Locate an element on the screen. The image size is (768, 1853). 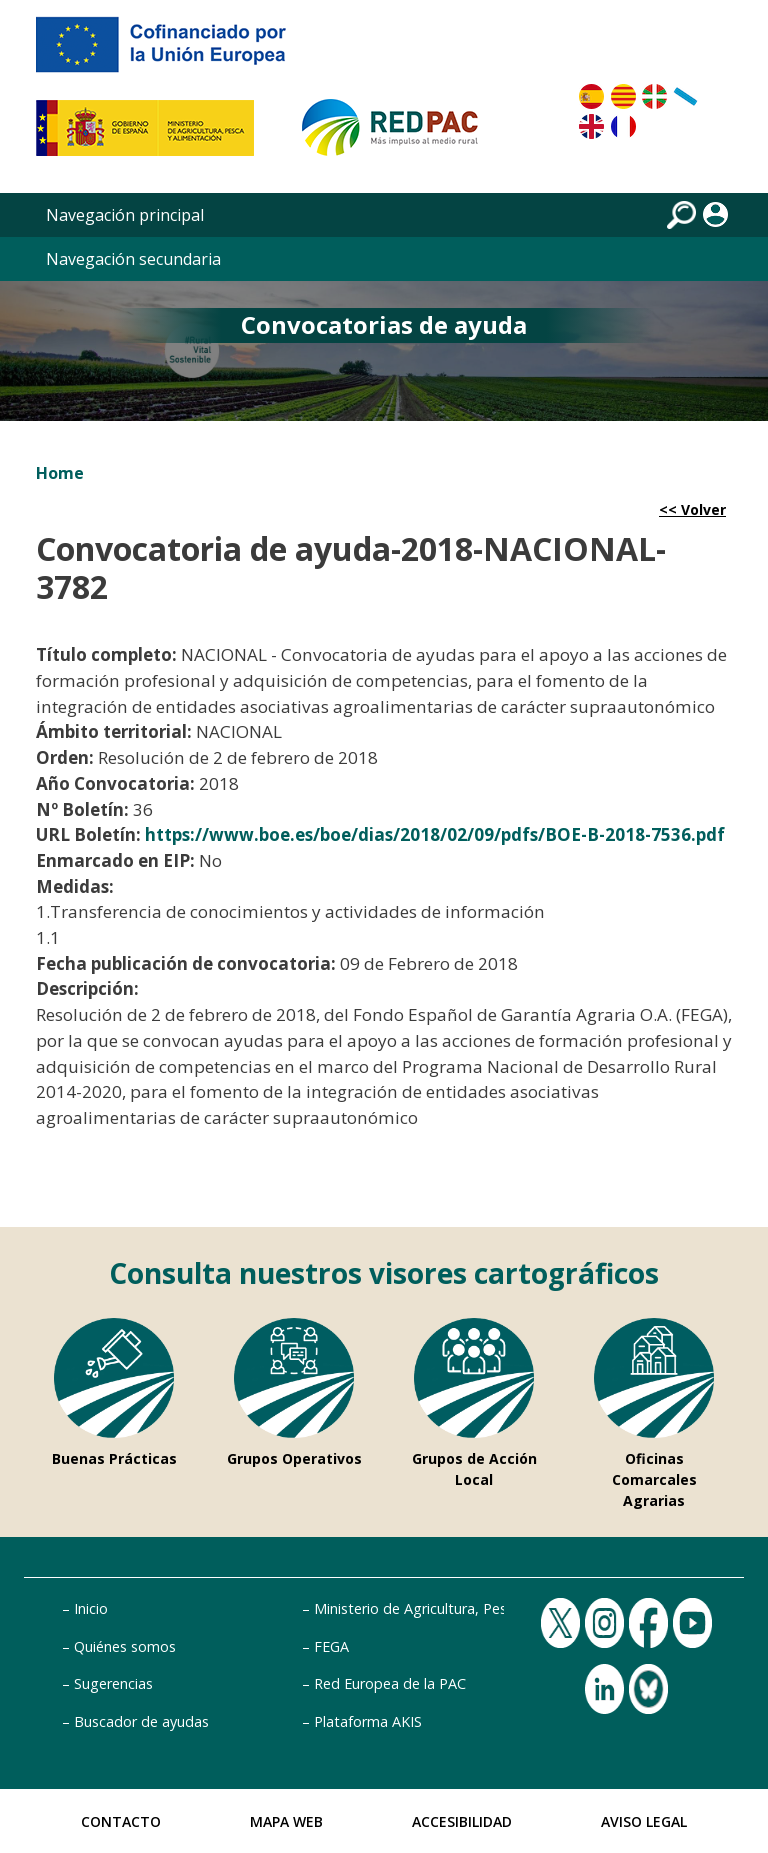
Accesibilidad is located at coordinates (462, 1821).